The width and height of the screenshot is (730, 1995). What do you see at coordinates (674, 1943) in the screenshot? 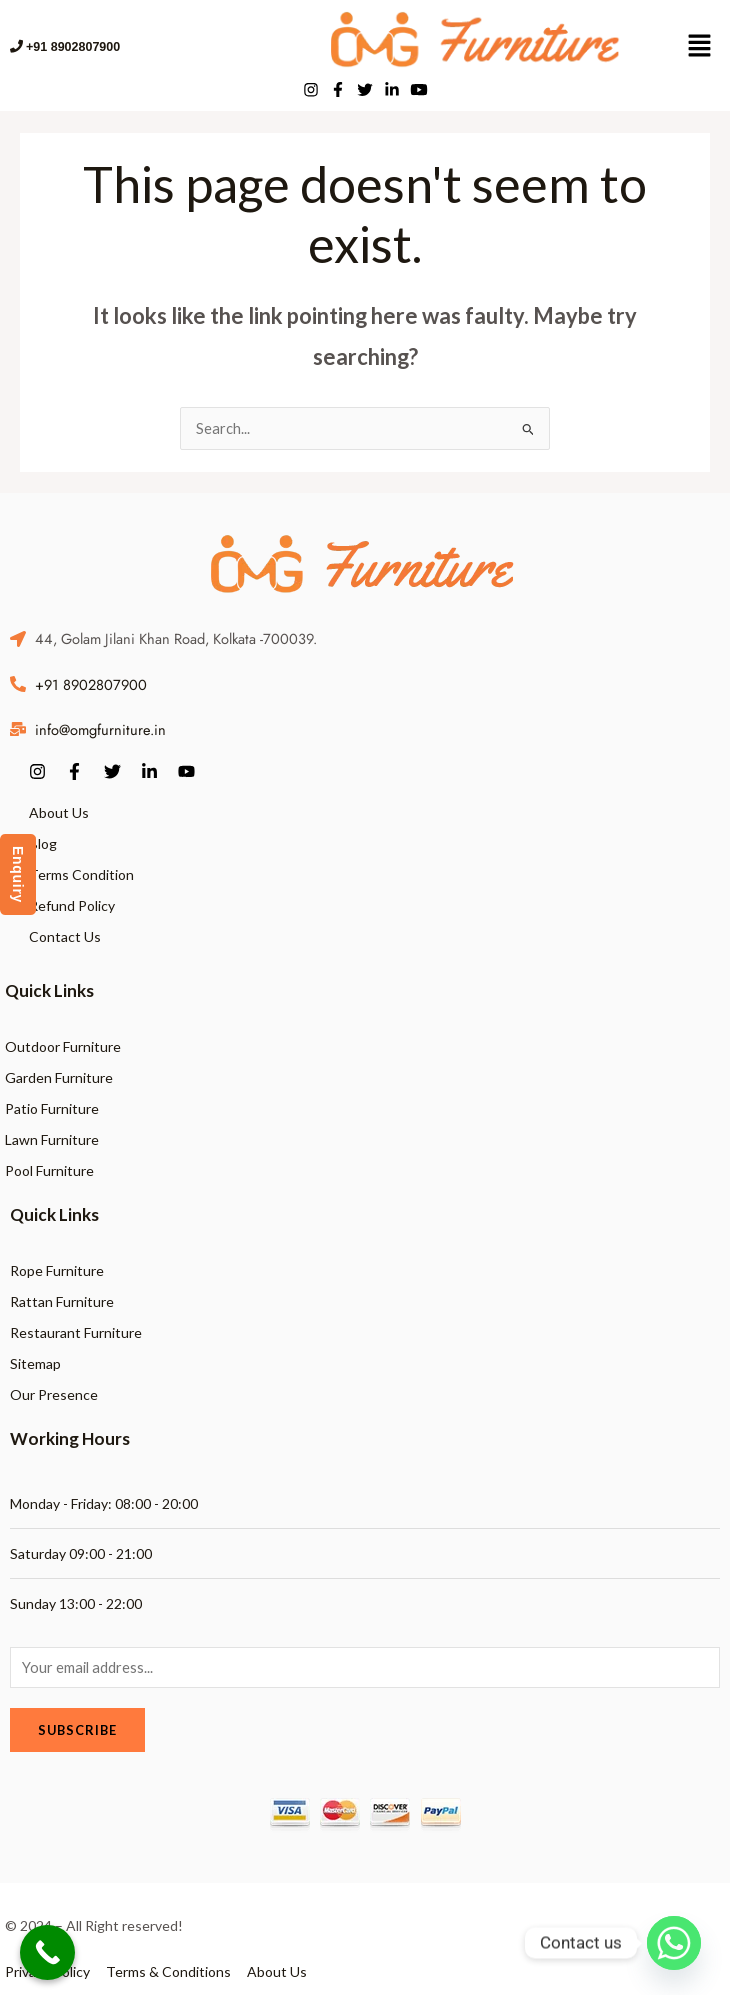
I see `[Whatsapp]` at bounding box center [674, 1943].